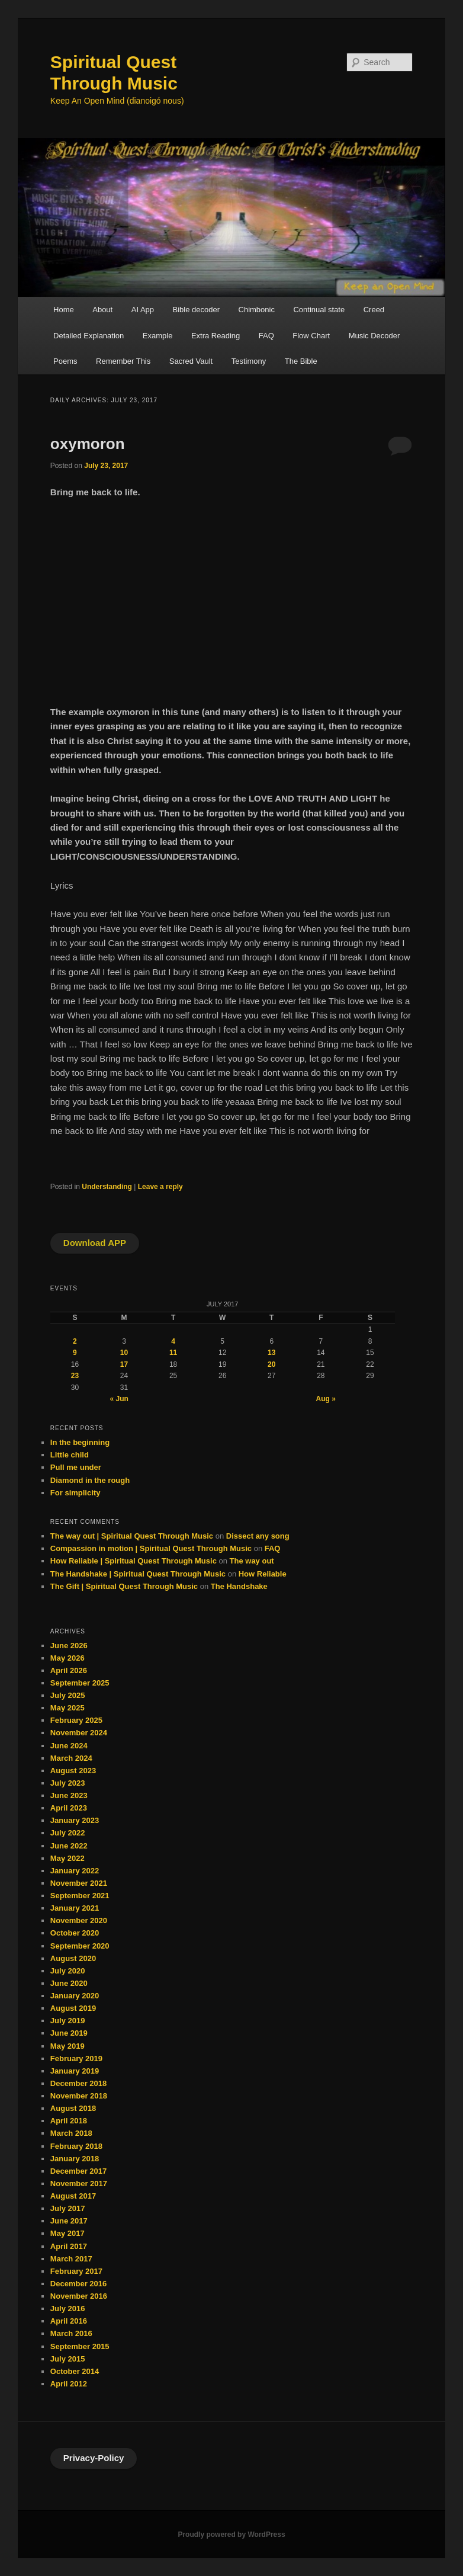  I want to click on August 2017, so click(73, 2195).